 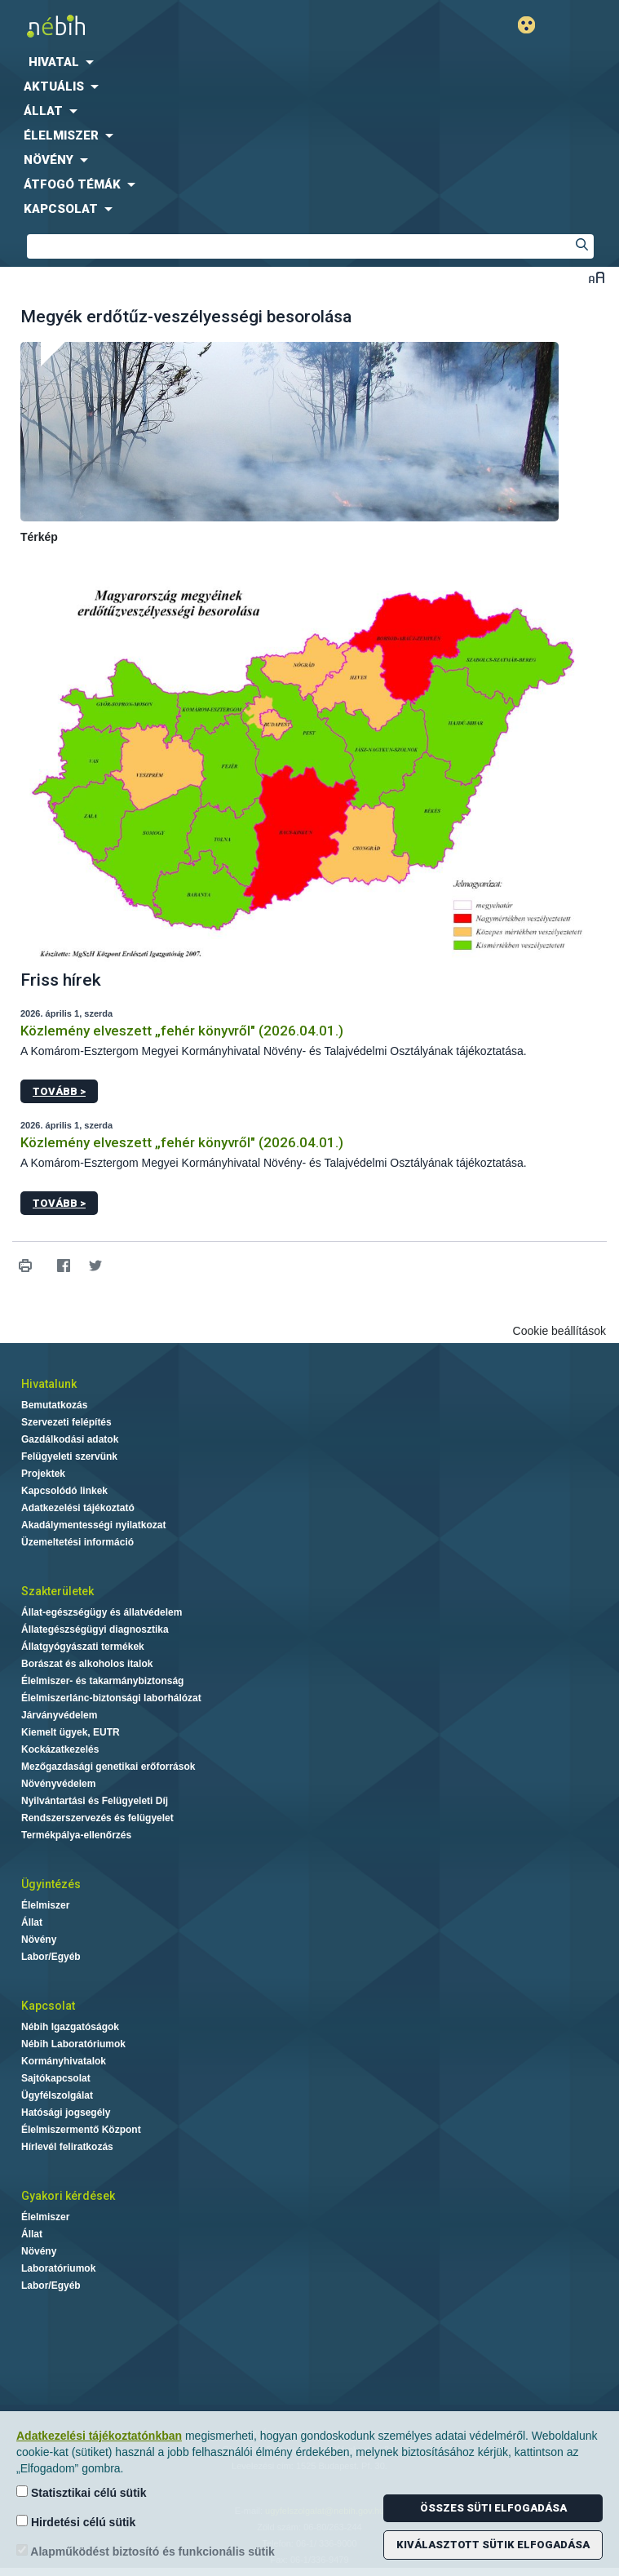 I want to click on Laboratóriumok, so click(x=58, y=2268).